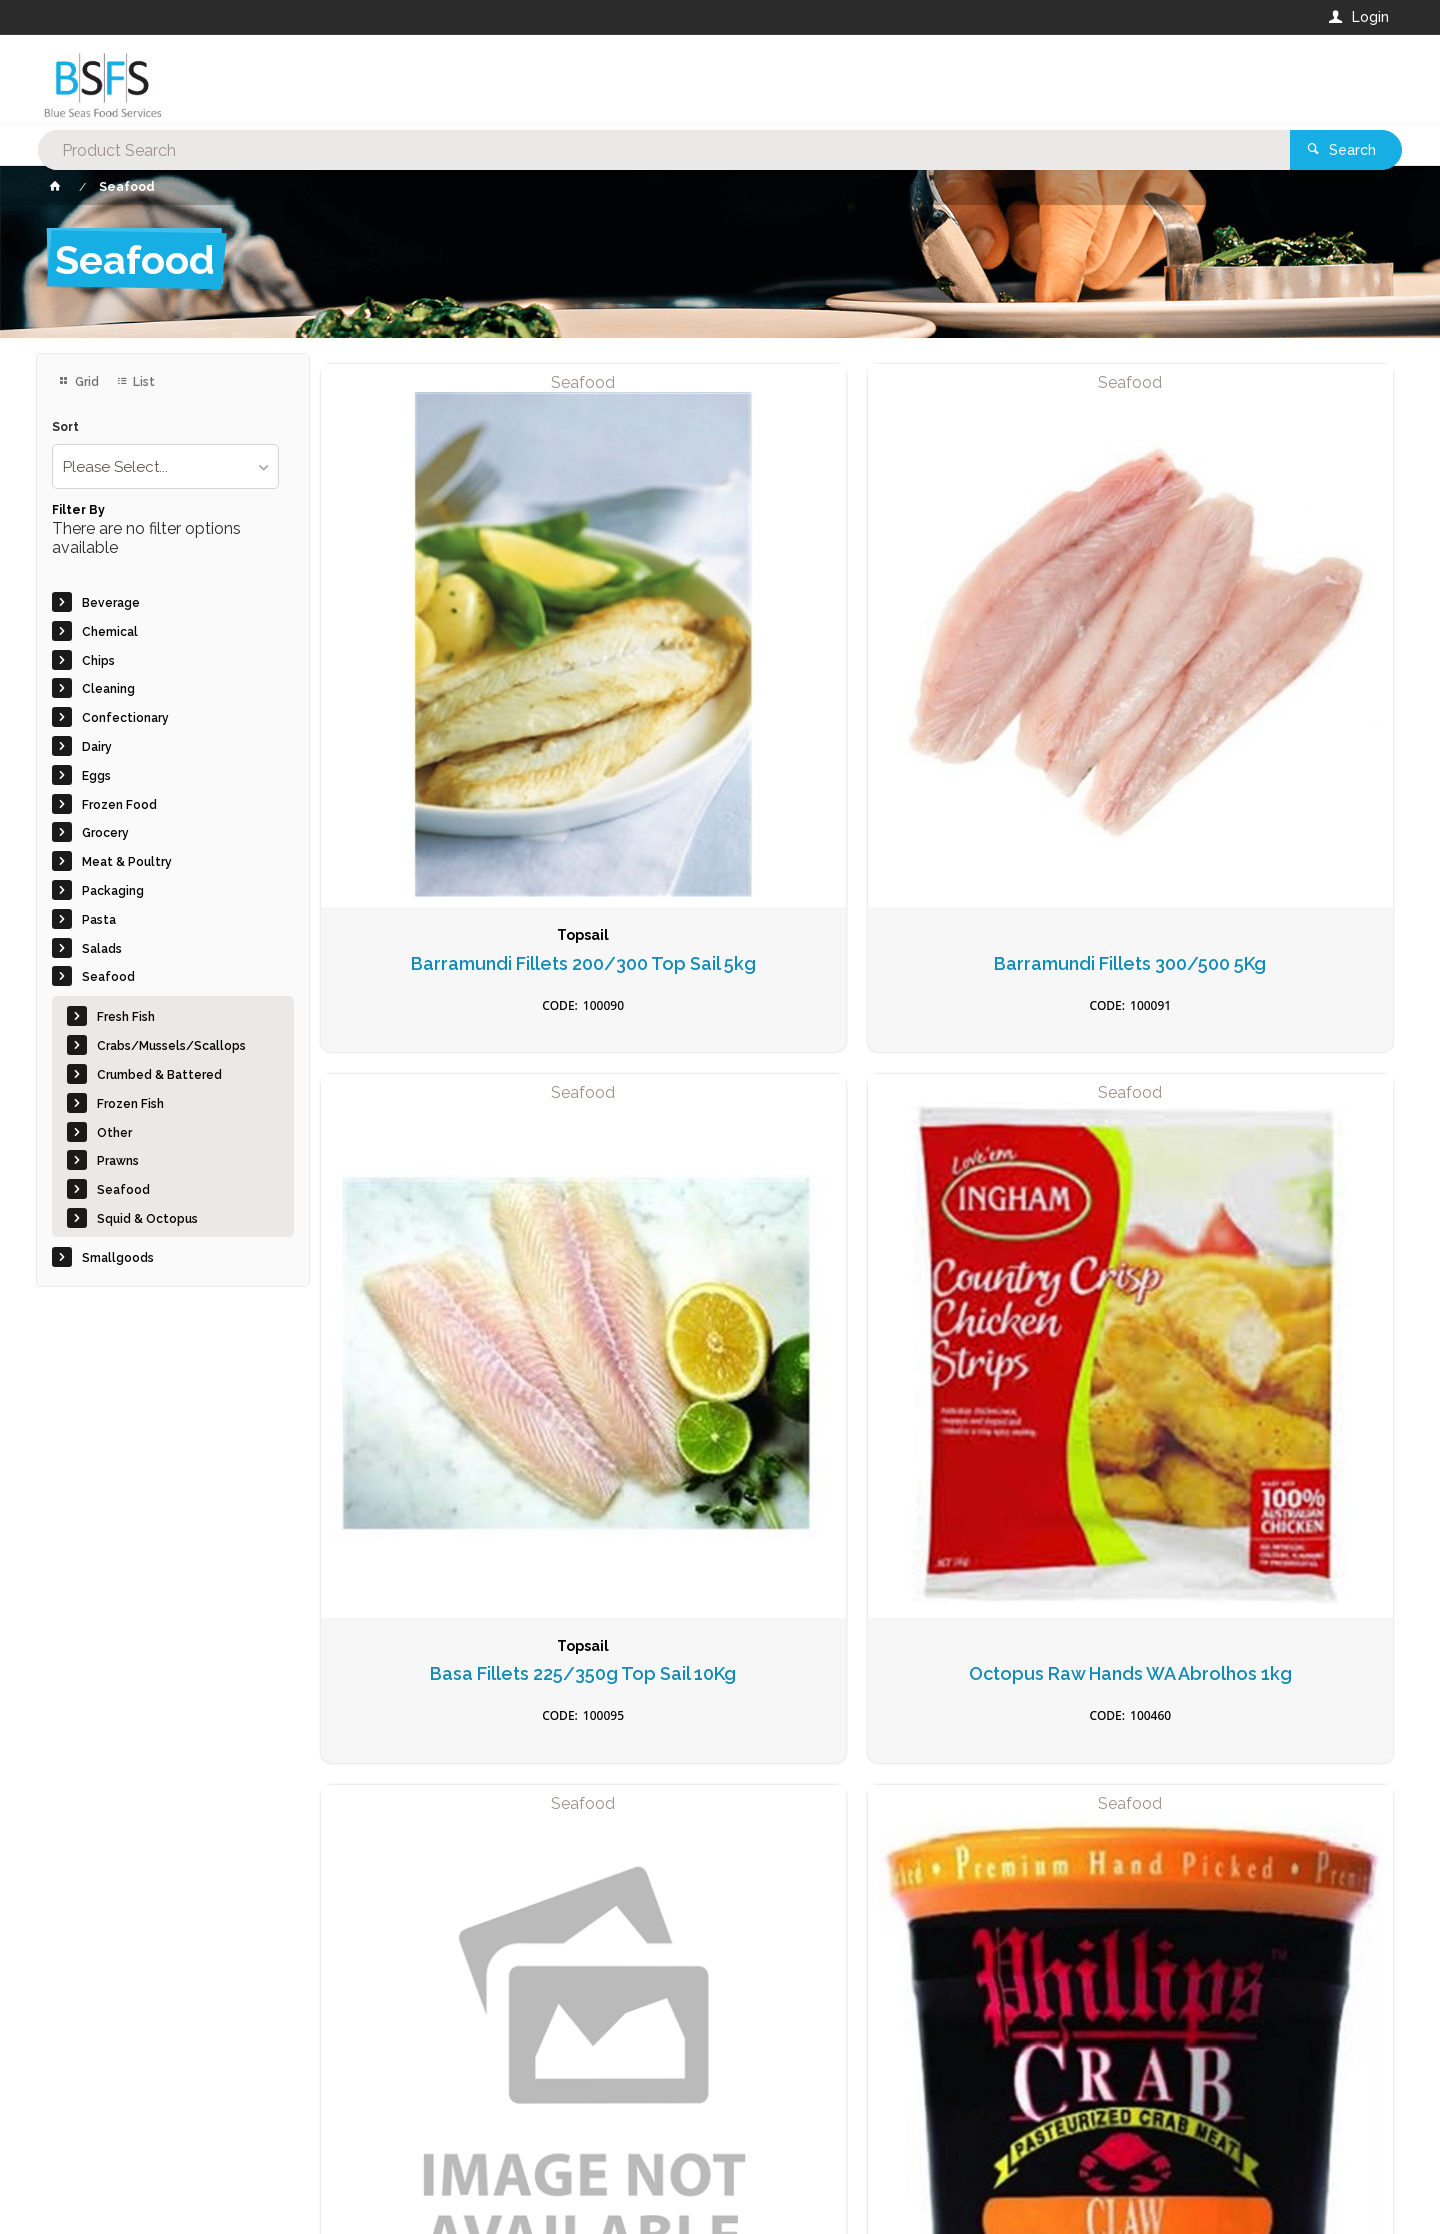 The image size is (1440, 2234). I want to click on Eggs, so click(96, 776).